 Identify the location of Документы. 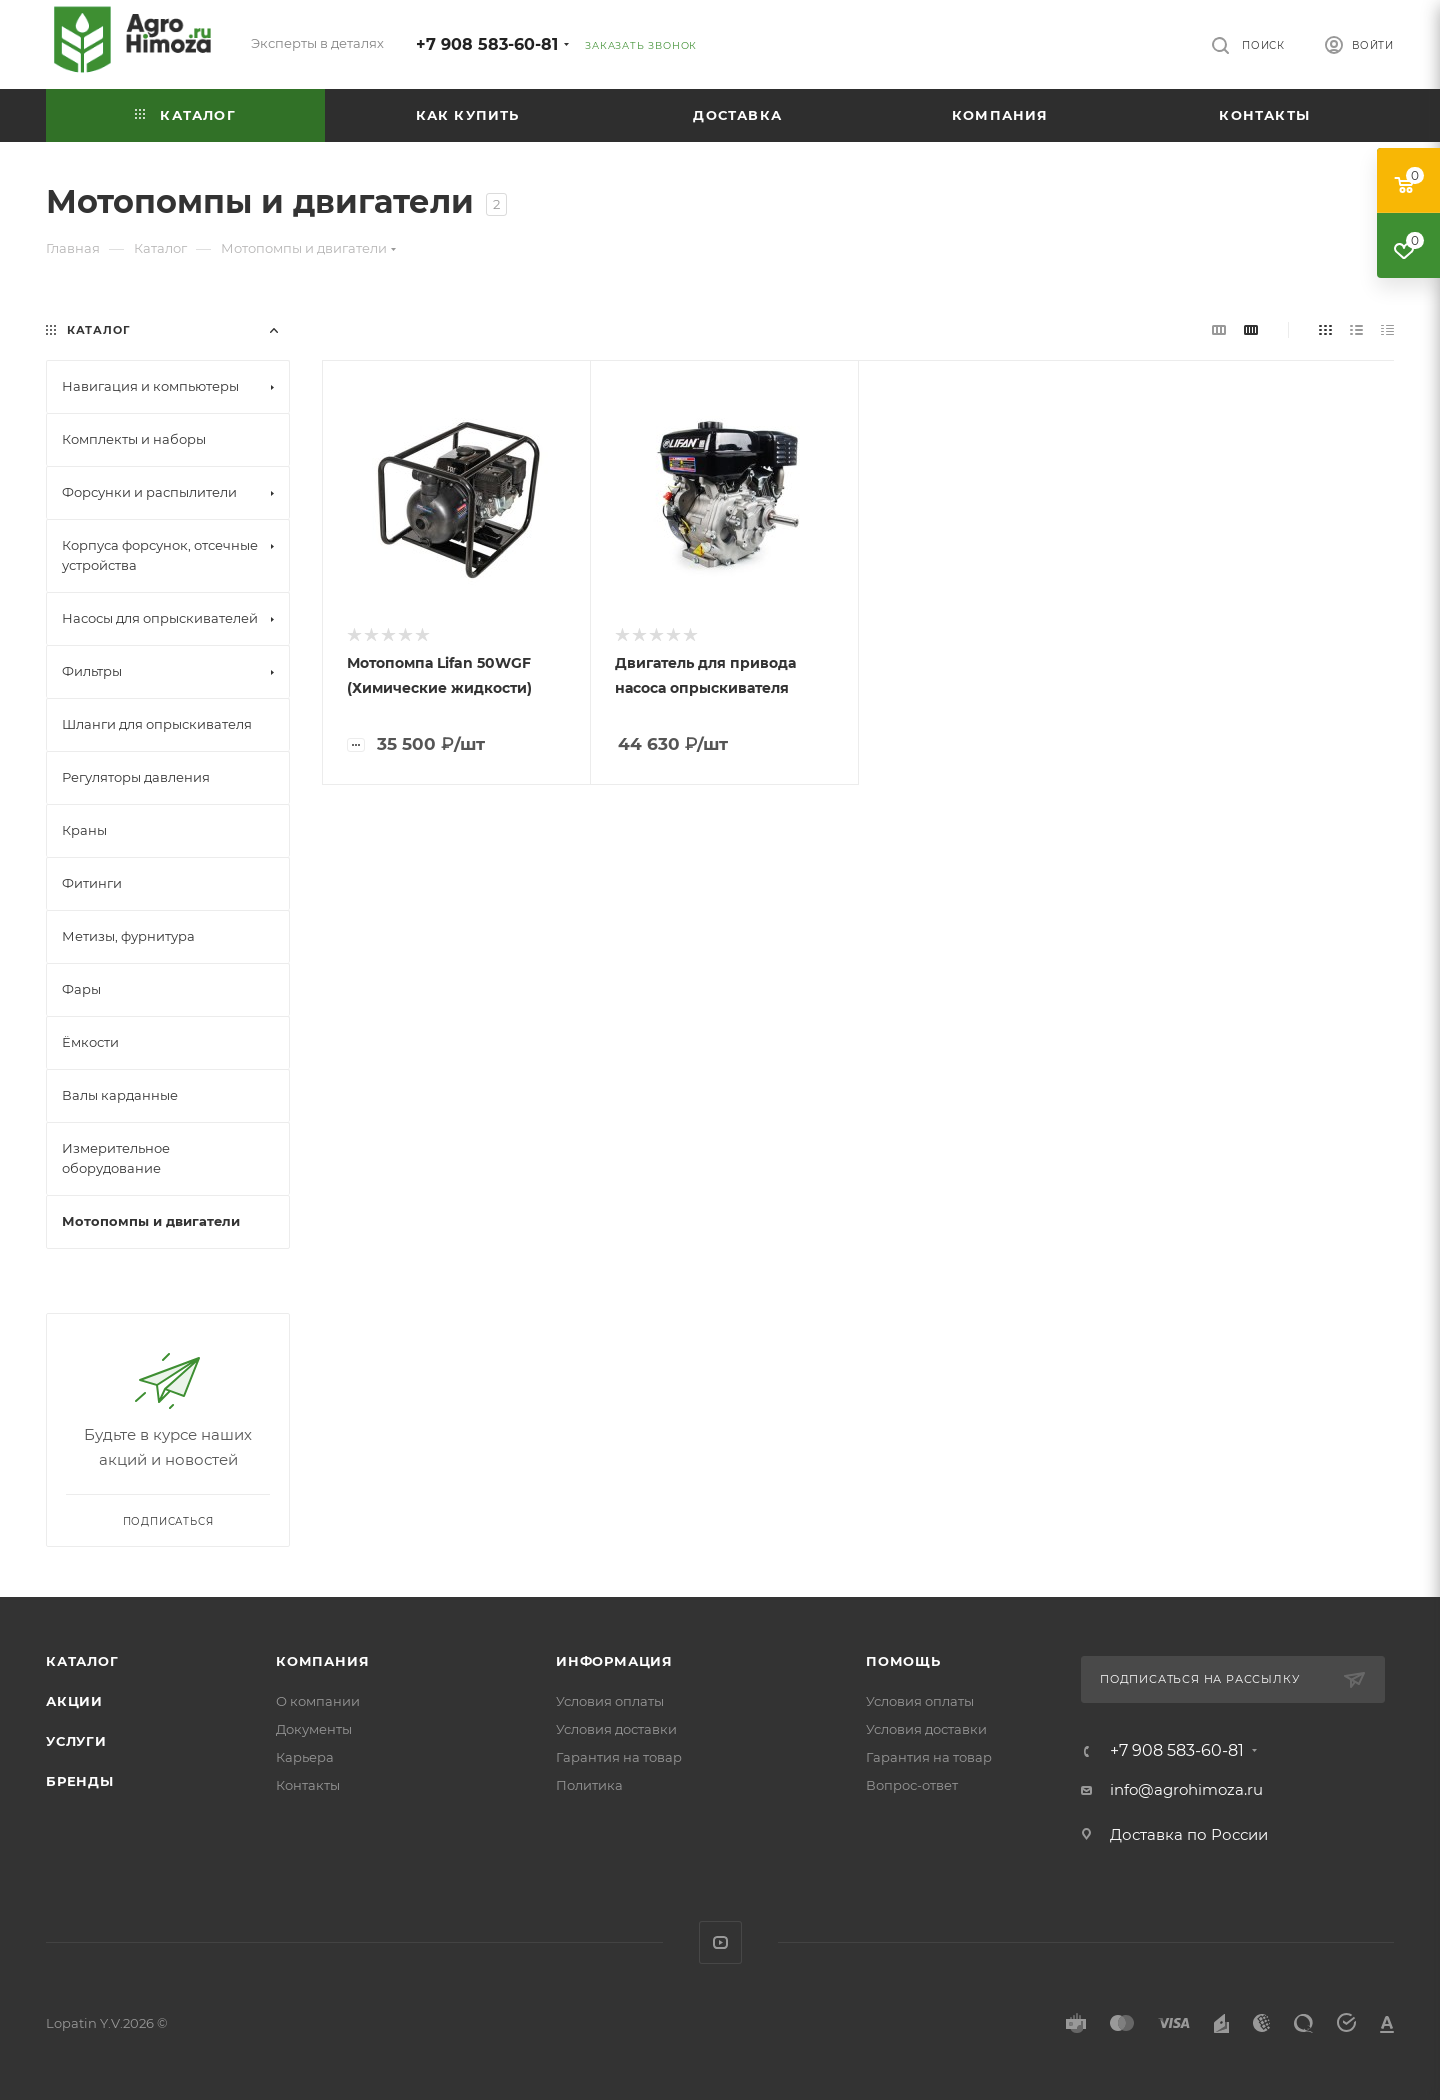
(314, 1729).